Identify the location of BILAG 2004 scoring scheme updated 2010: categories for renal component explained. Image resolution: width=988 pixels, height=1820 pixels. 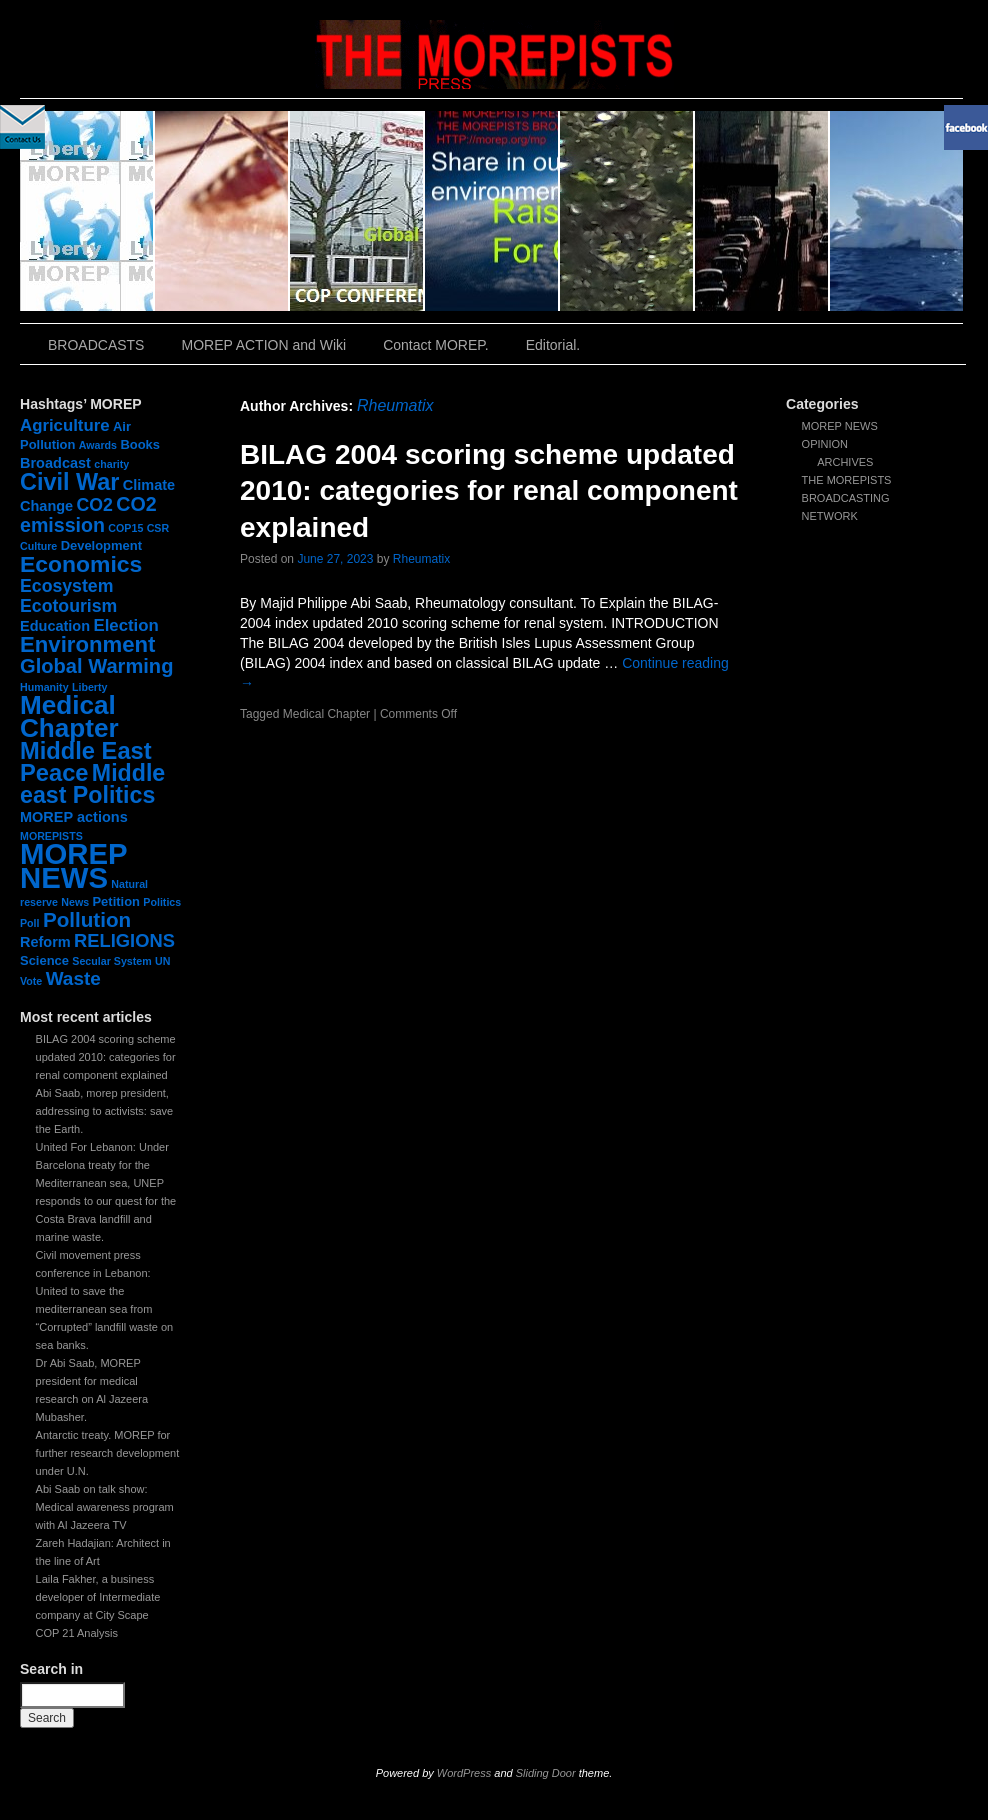
(106, 1057).